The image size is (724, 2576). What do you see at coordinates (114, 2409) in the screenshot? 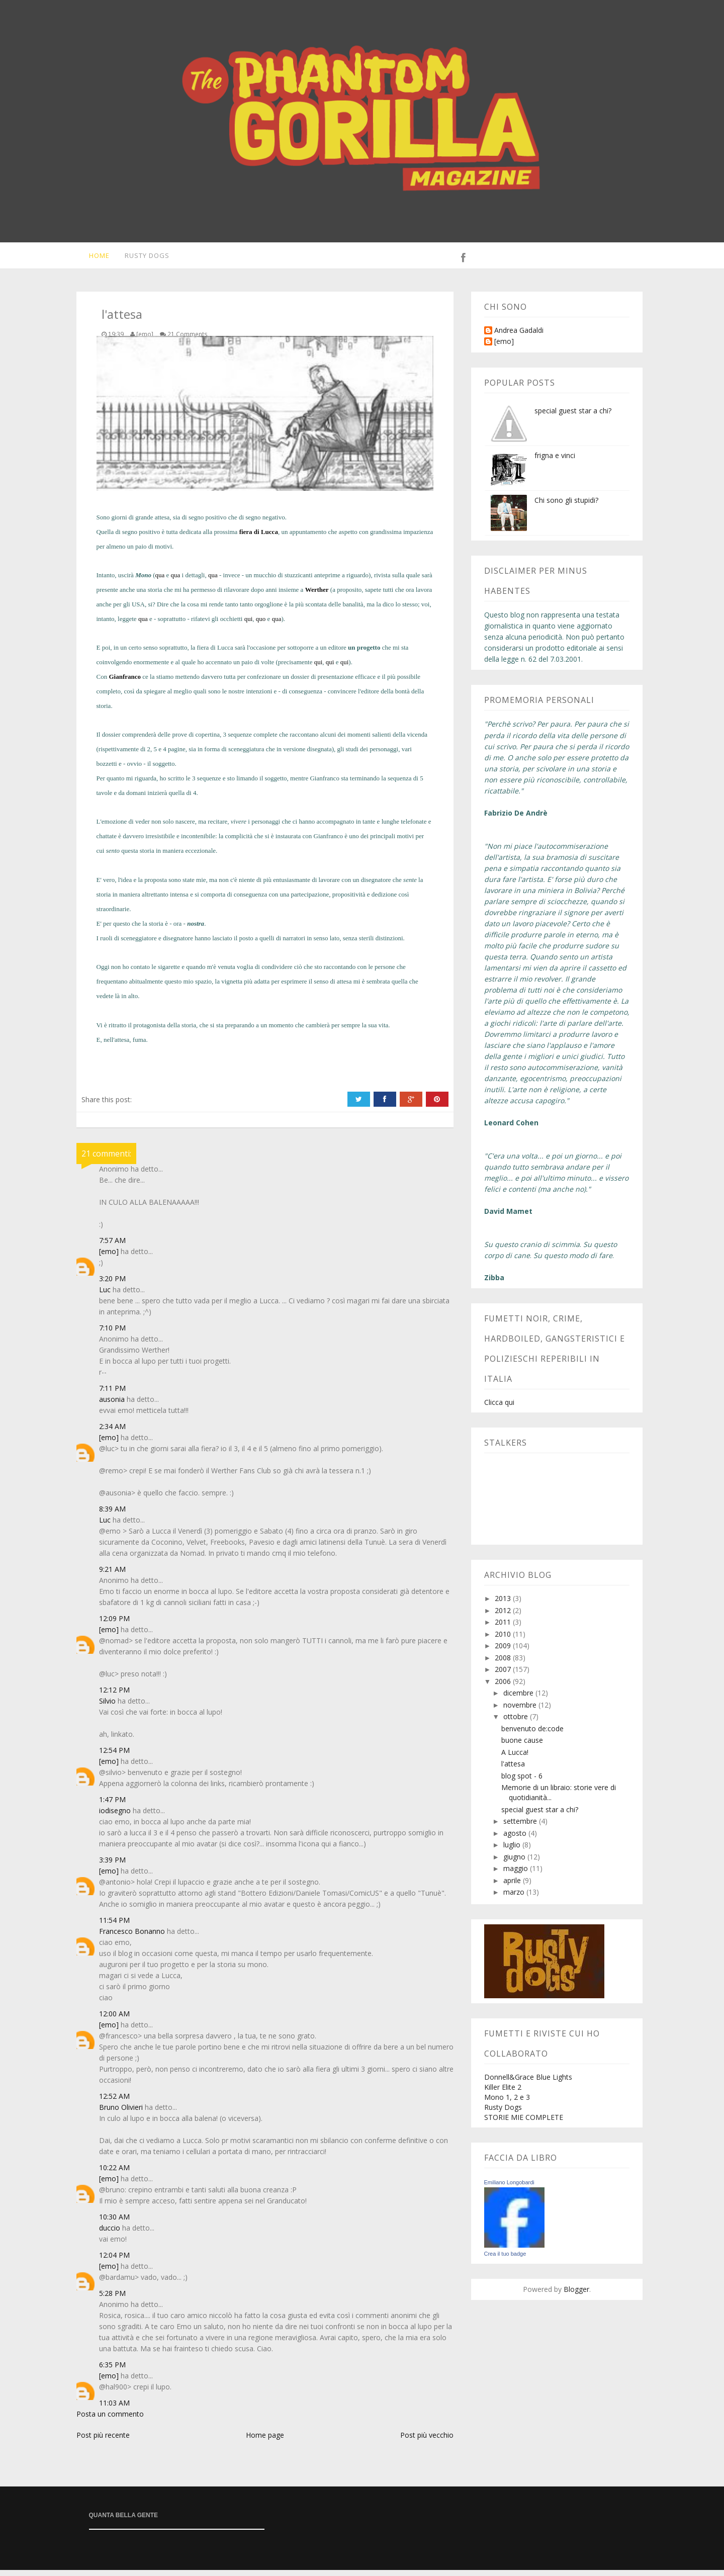
I see `11:03 AM` at bounding box center [114, 2409].